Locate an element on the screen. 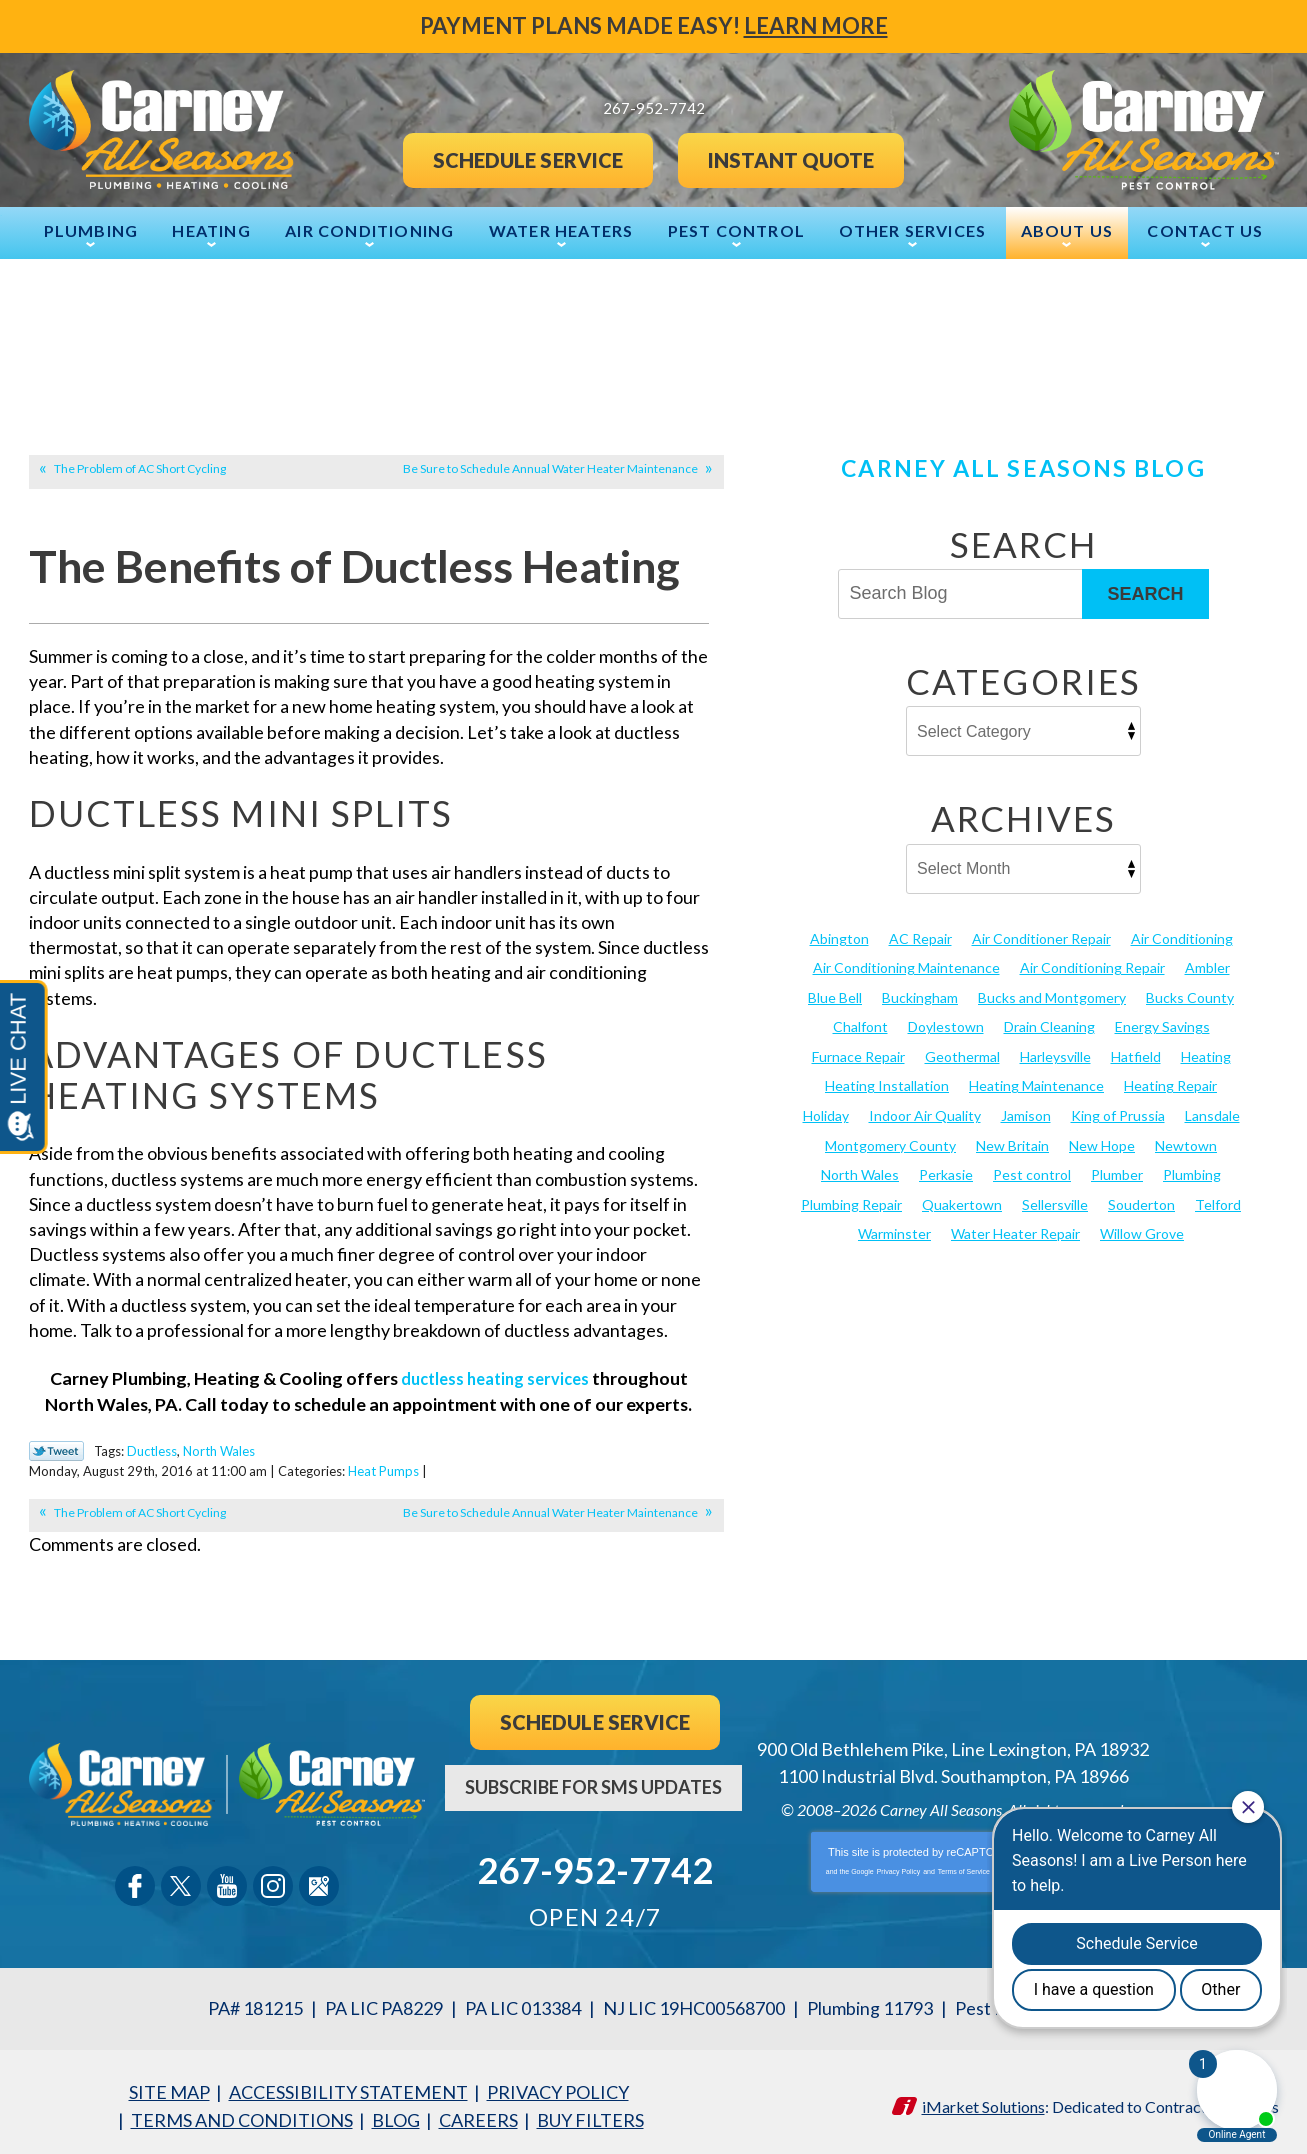  Plumbing [Plumbing (101 items)] is located at coordinates (1192, 1170).